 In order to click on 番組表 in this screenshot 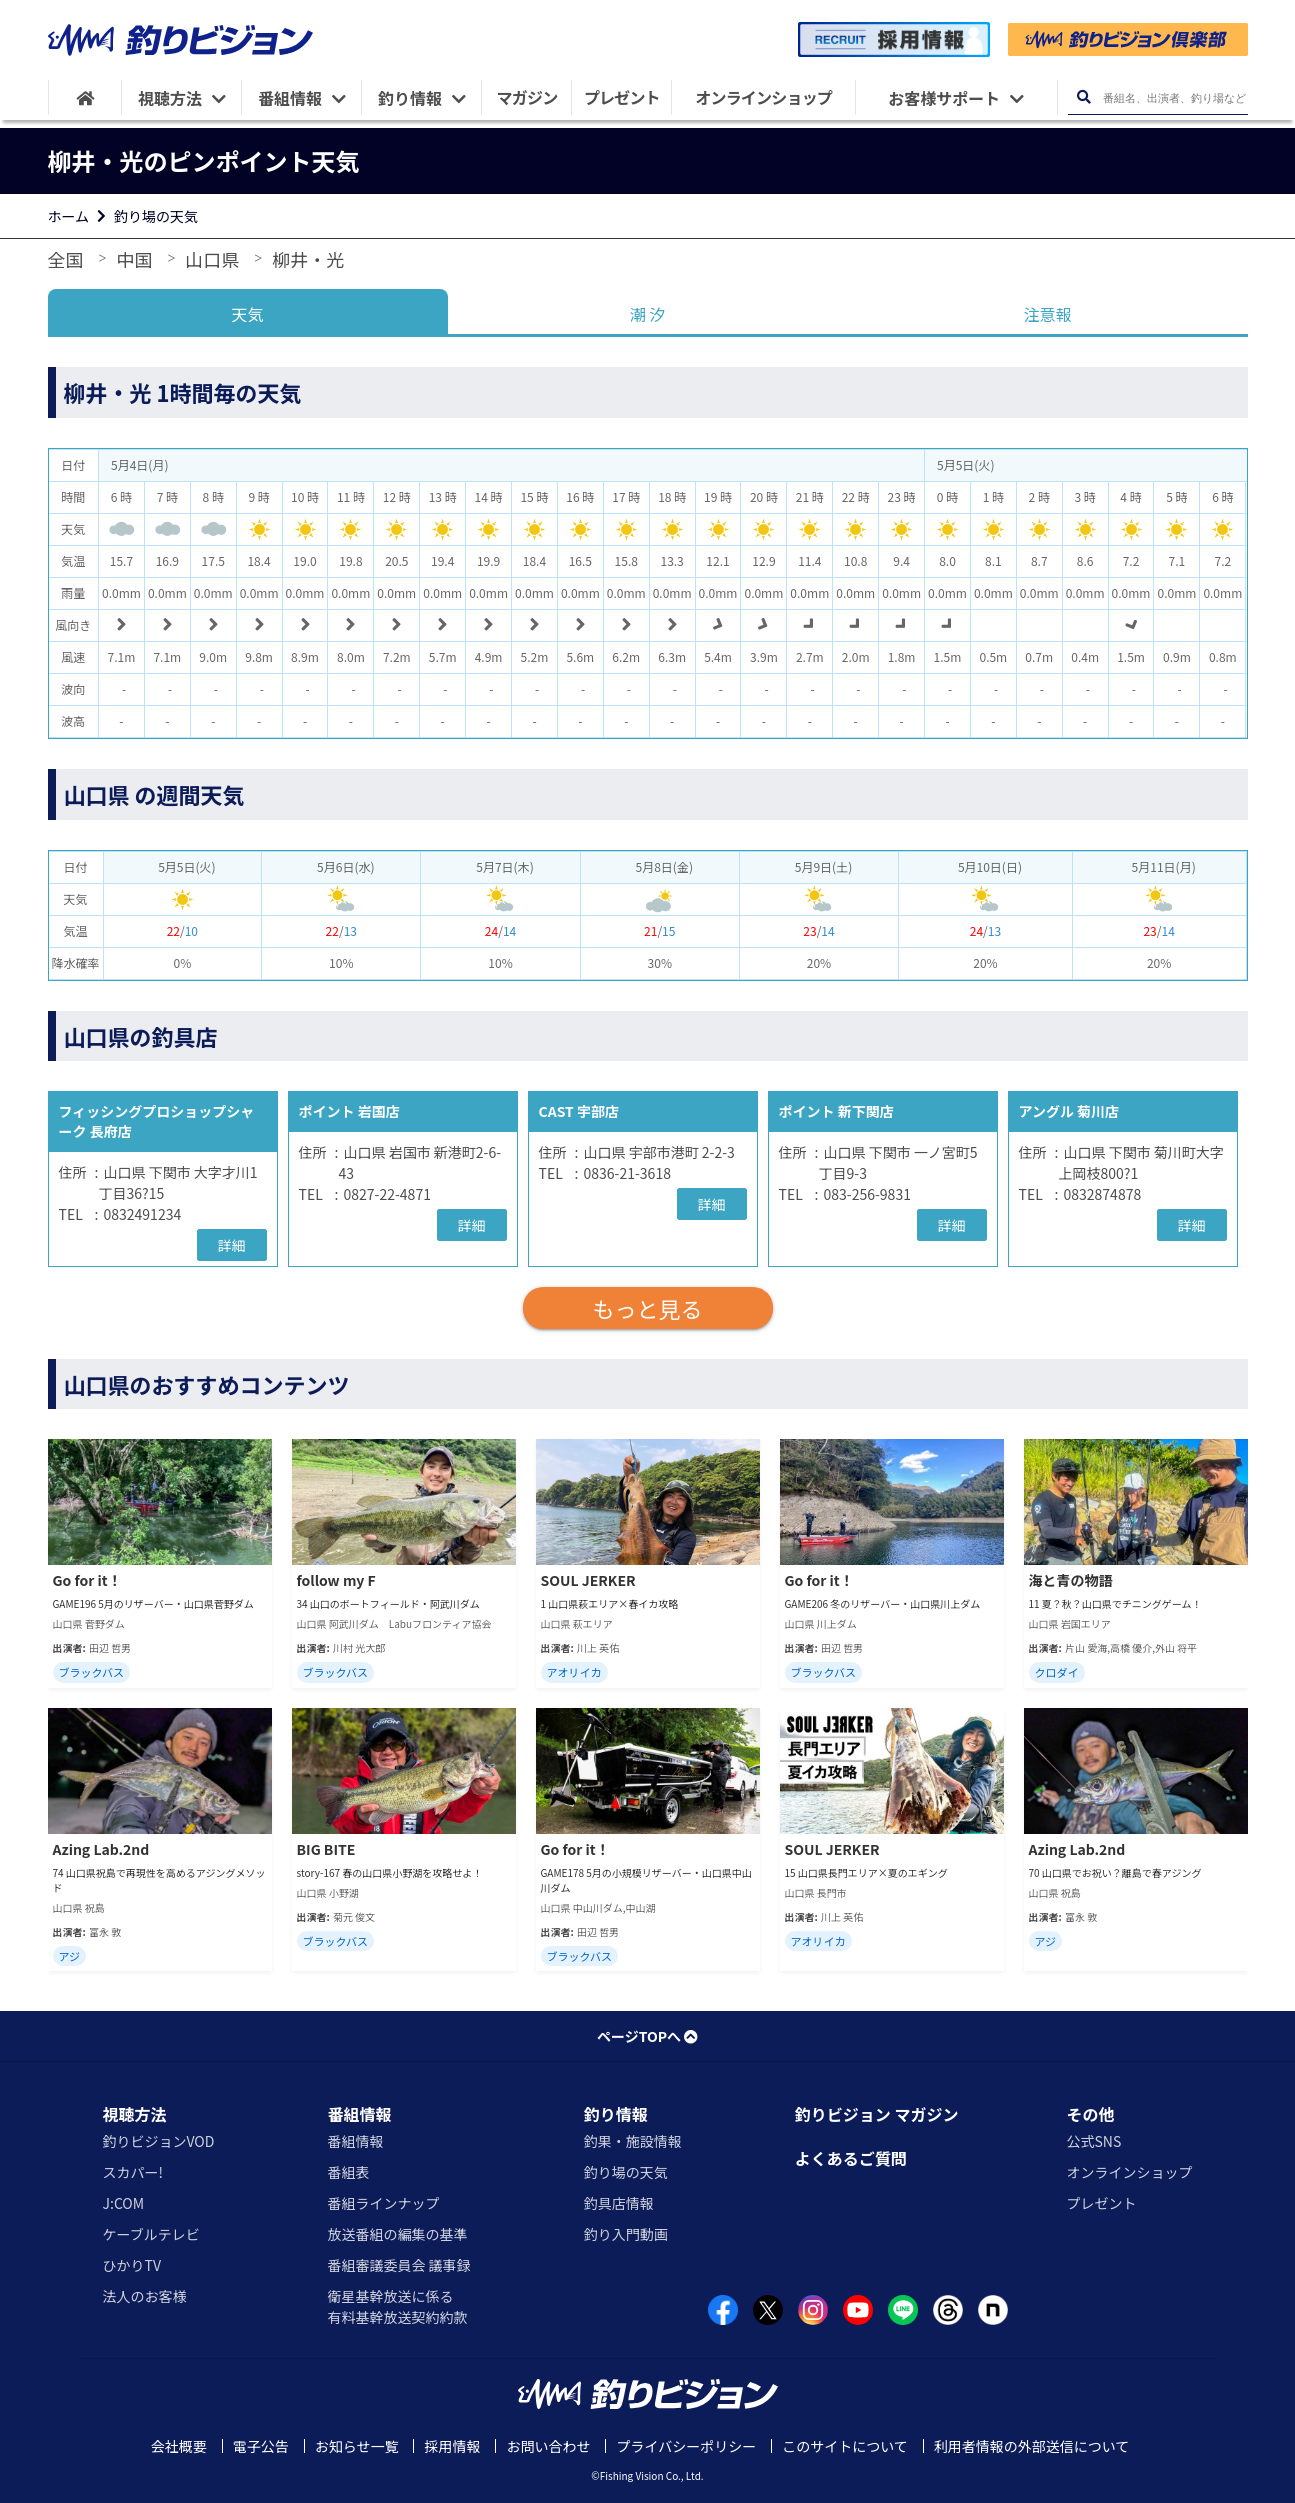, I will do `click(348, 2172)`.